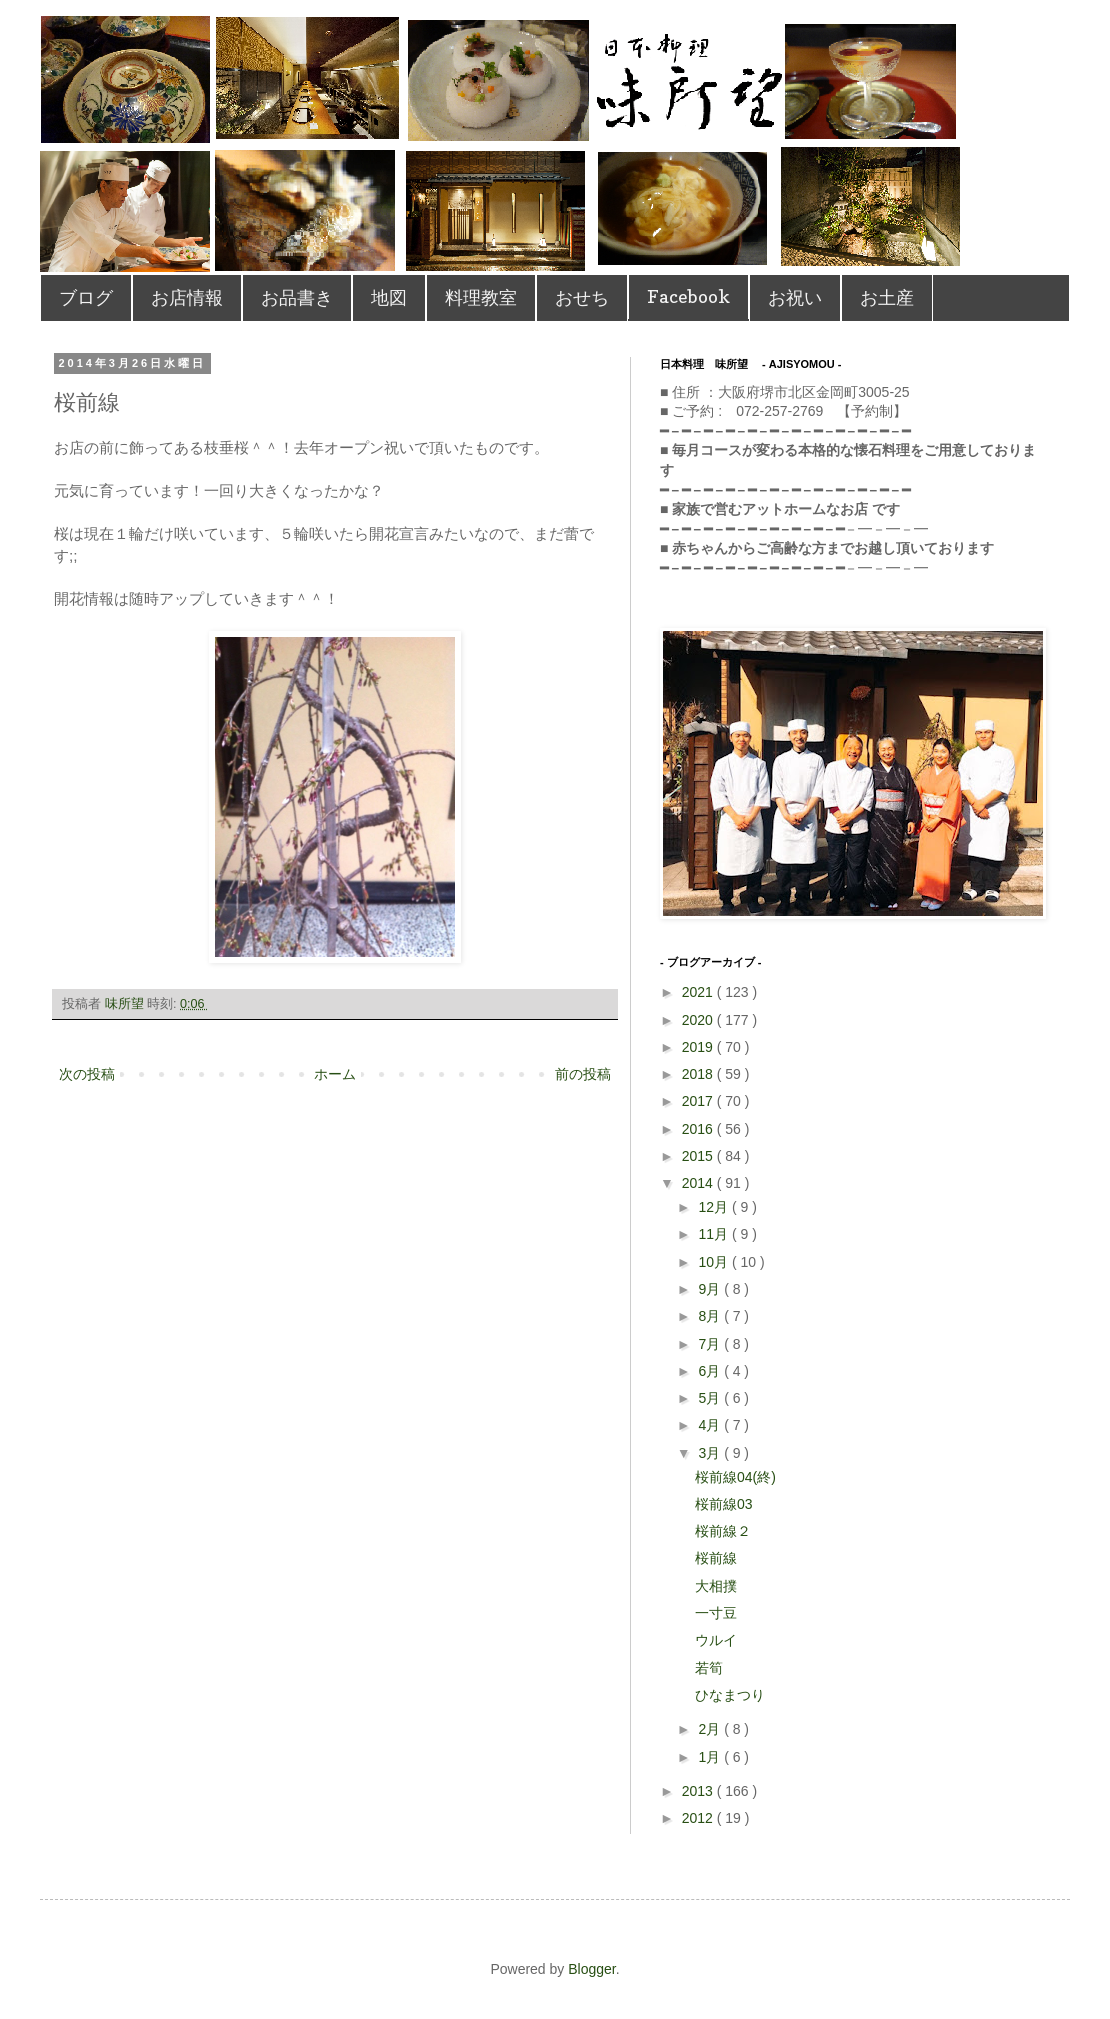 This screenshot has width=1110, height=2019. I want to click on 2014, so click(699, 1183).